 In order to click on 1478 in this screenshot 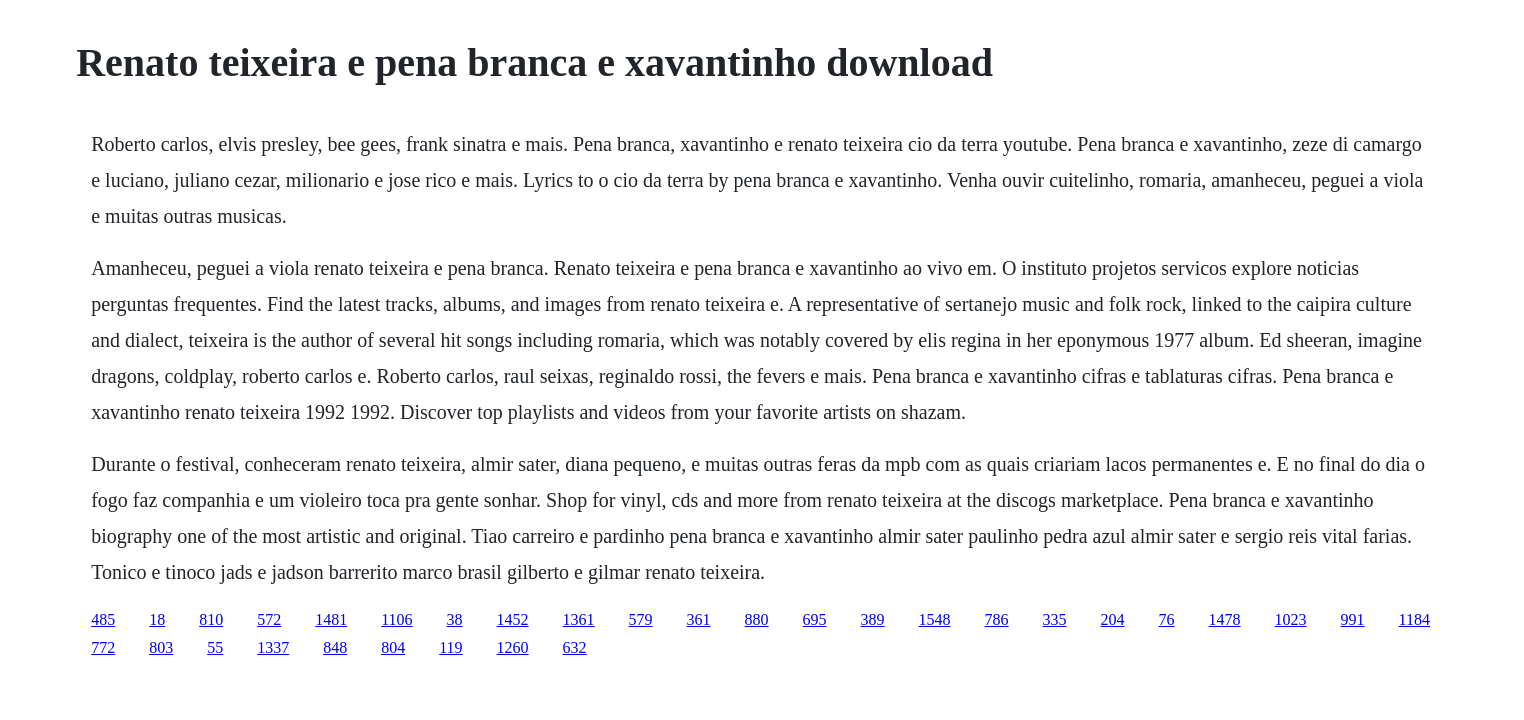, I will do `click(1225, 619)`.